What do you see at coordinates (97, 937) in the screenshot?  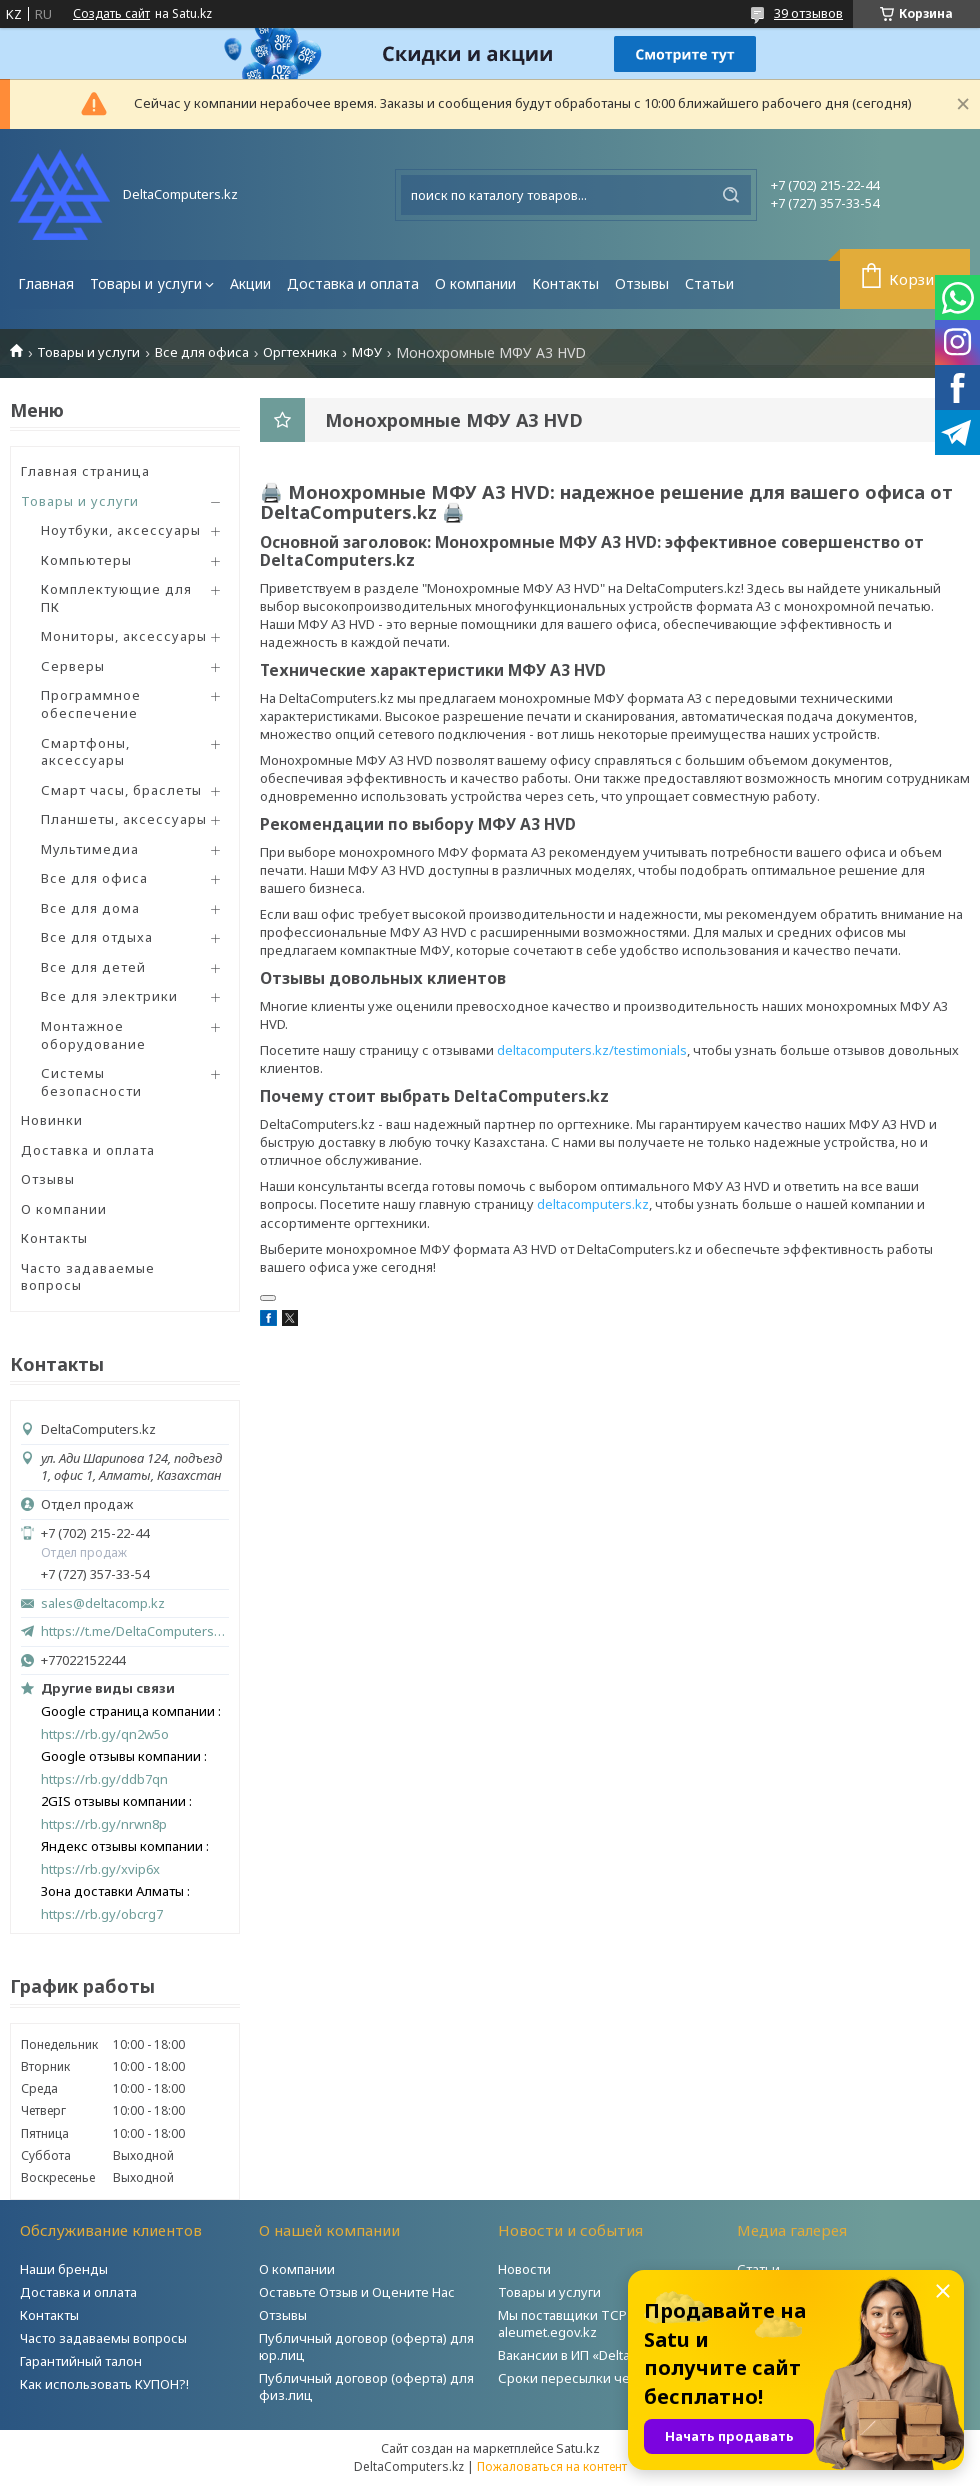 I see `Все для отдыха` at bounding box center [97, 937].